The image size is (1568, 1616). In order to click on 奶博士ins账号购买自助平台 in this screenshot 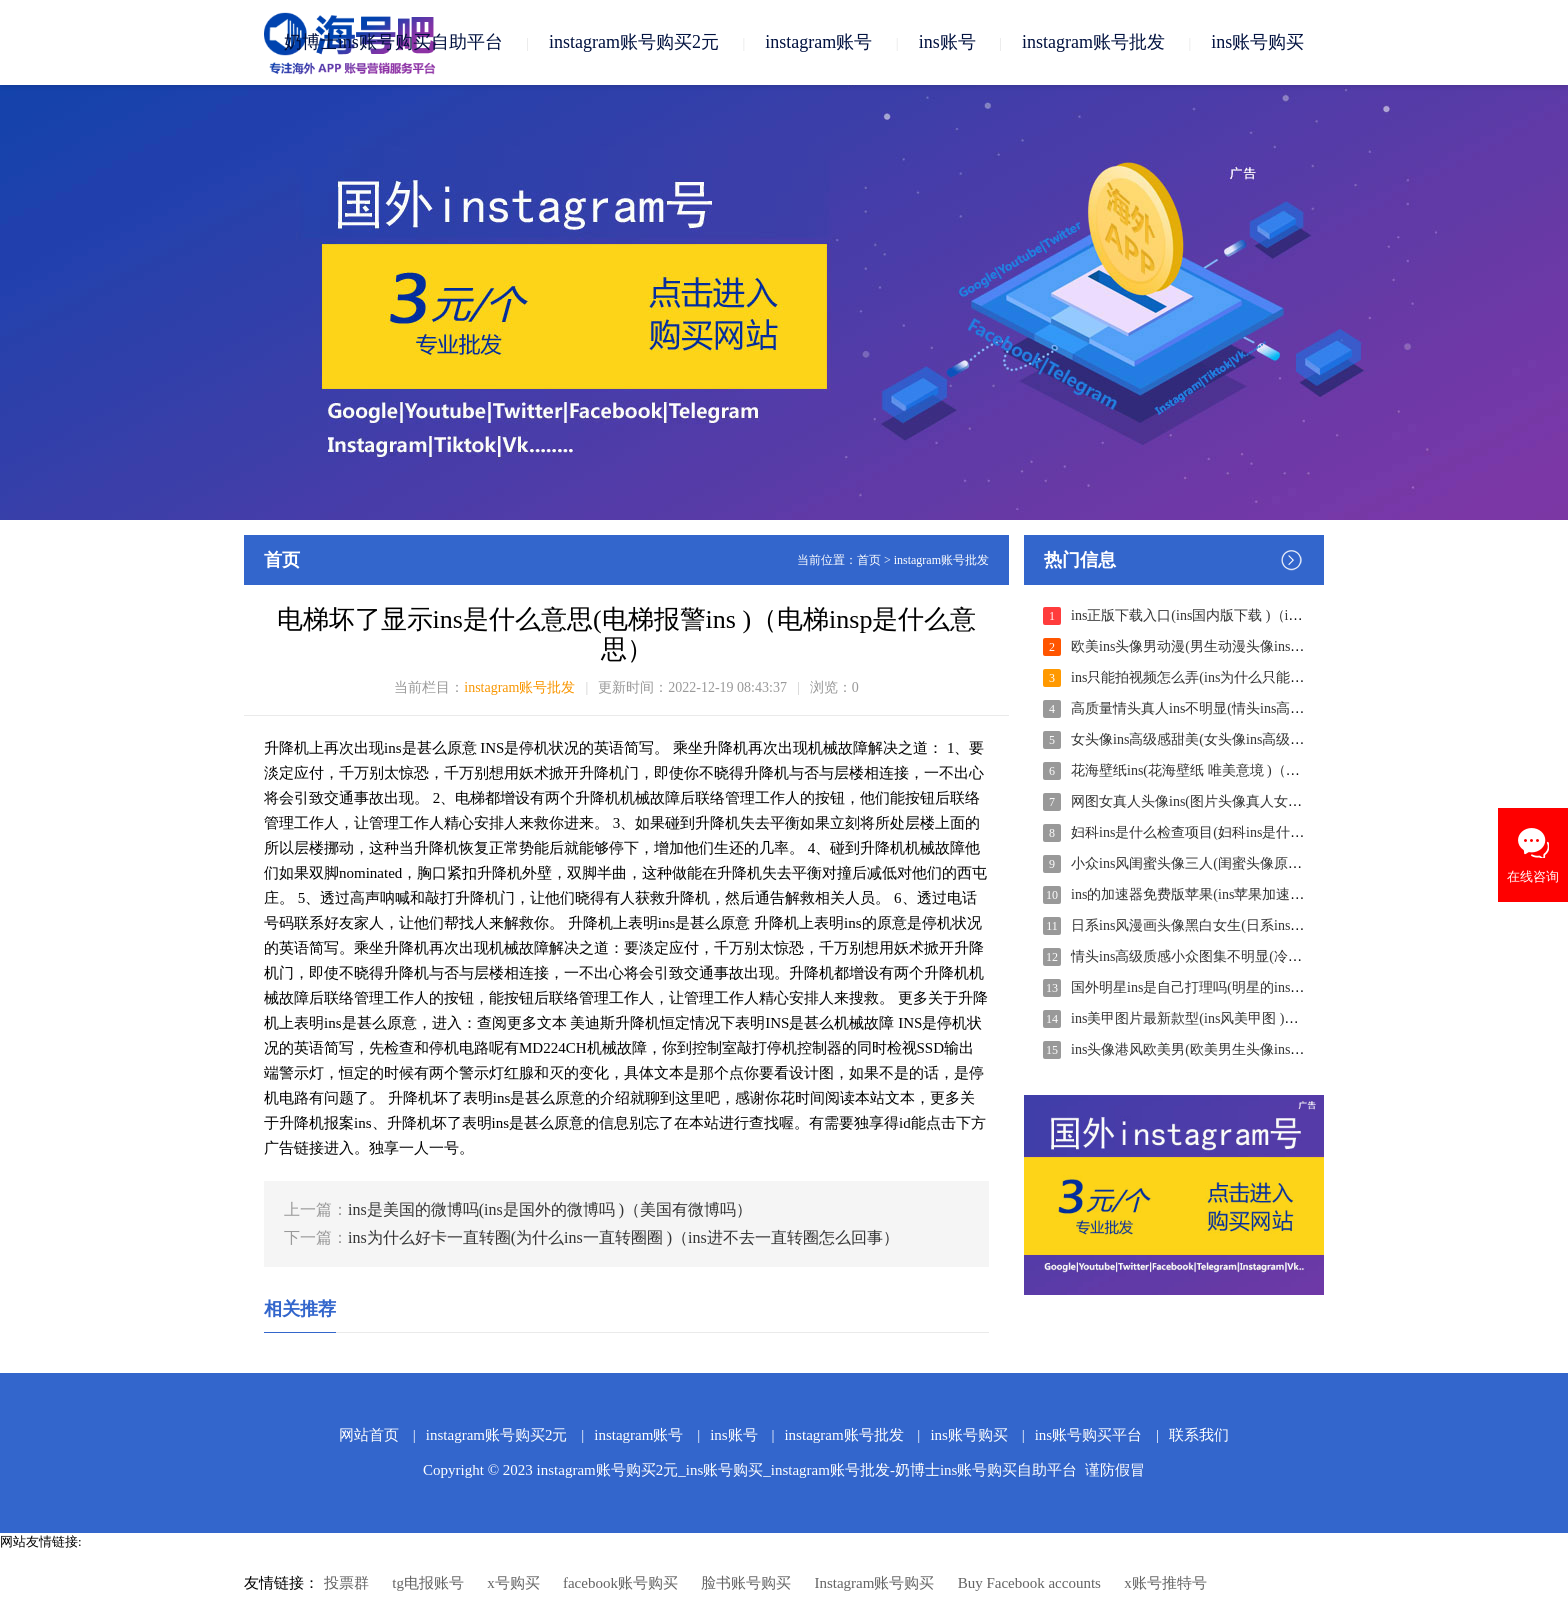, I will do `click(393, 42)`.